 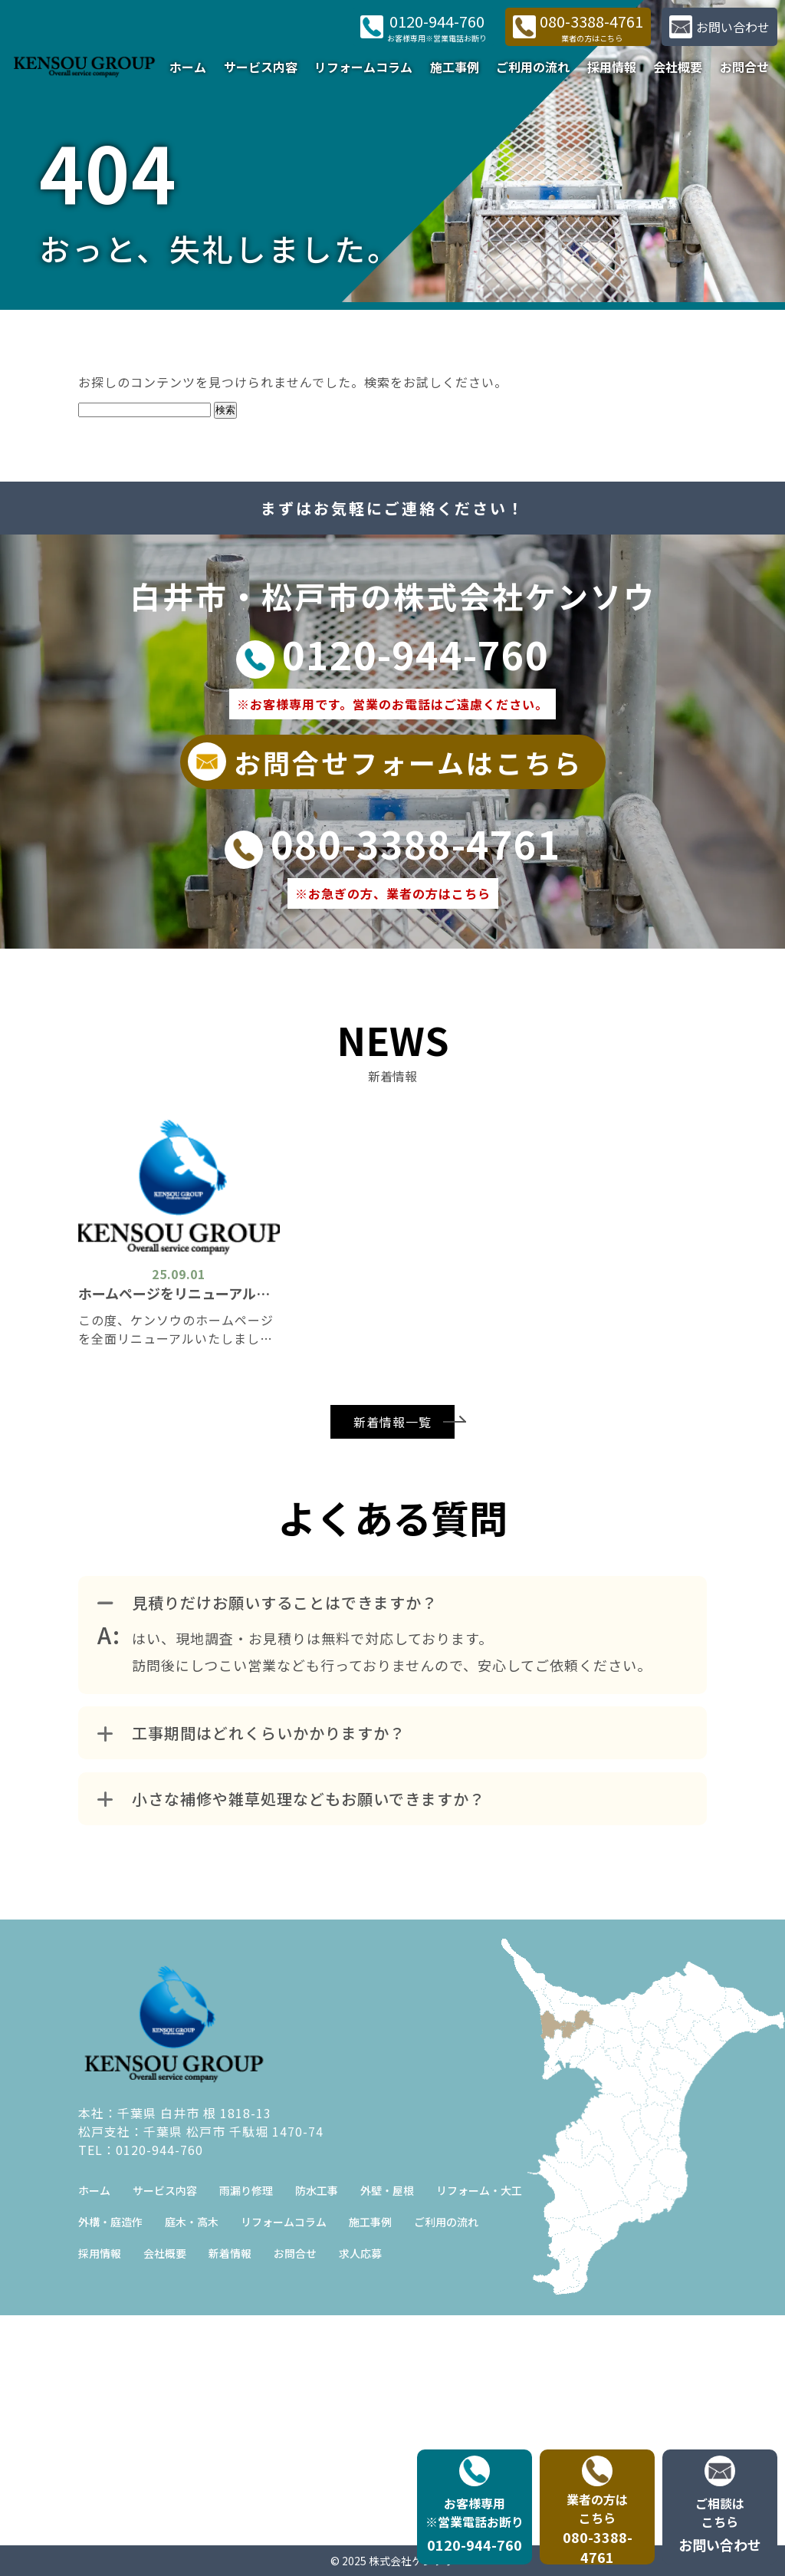 I want to click on 外構・庭造作, so click(x=110, y=2221).